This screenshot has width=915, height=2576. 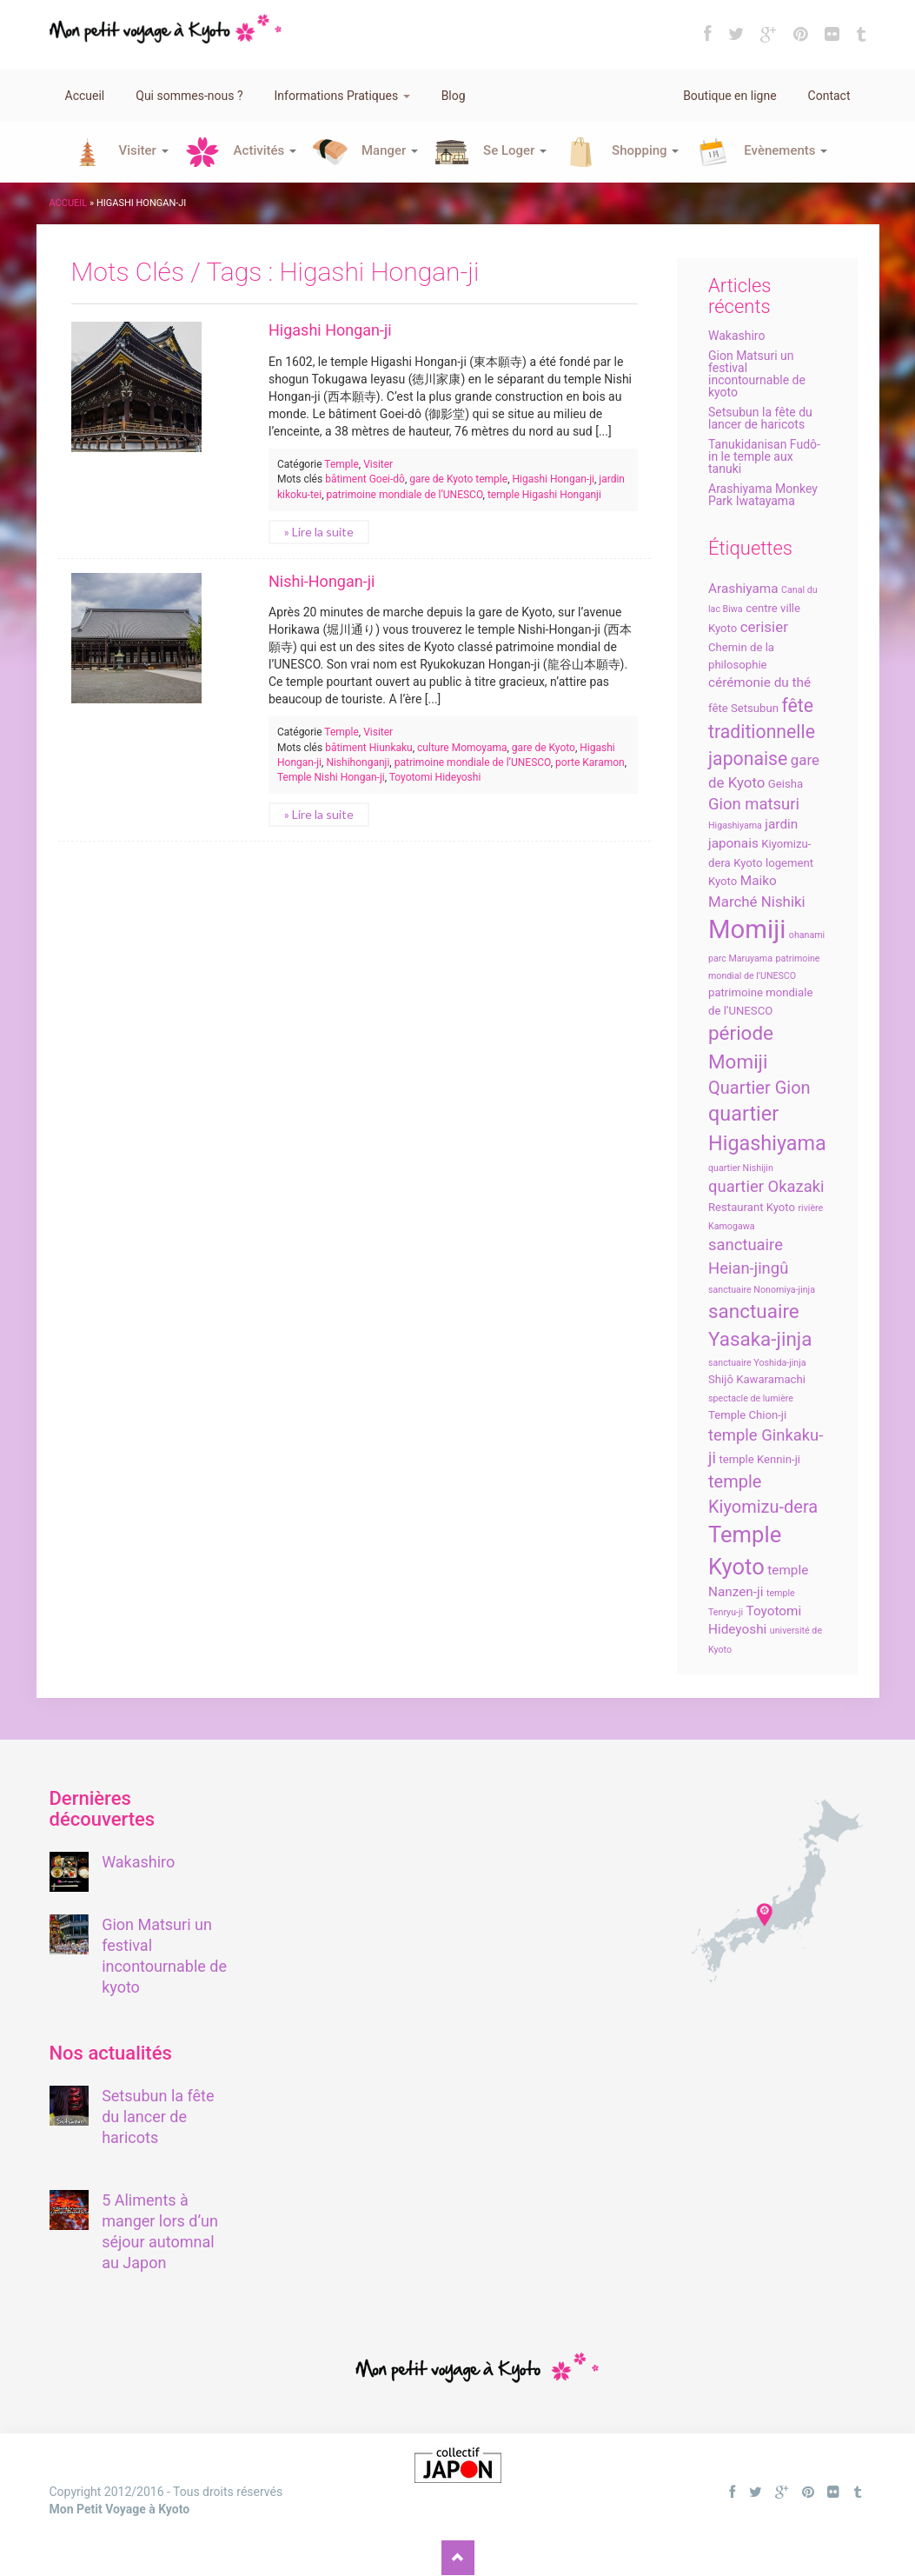 What do you see at coordinates (829, 96) in the screenshot?
I see `Contact` at bounding box center [829, 96].